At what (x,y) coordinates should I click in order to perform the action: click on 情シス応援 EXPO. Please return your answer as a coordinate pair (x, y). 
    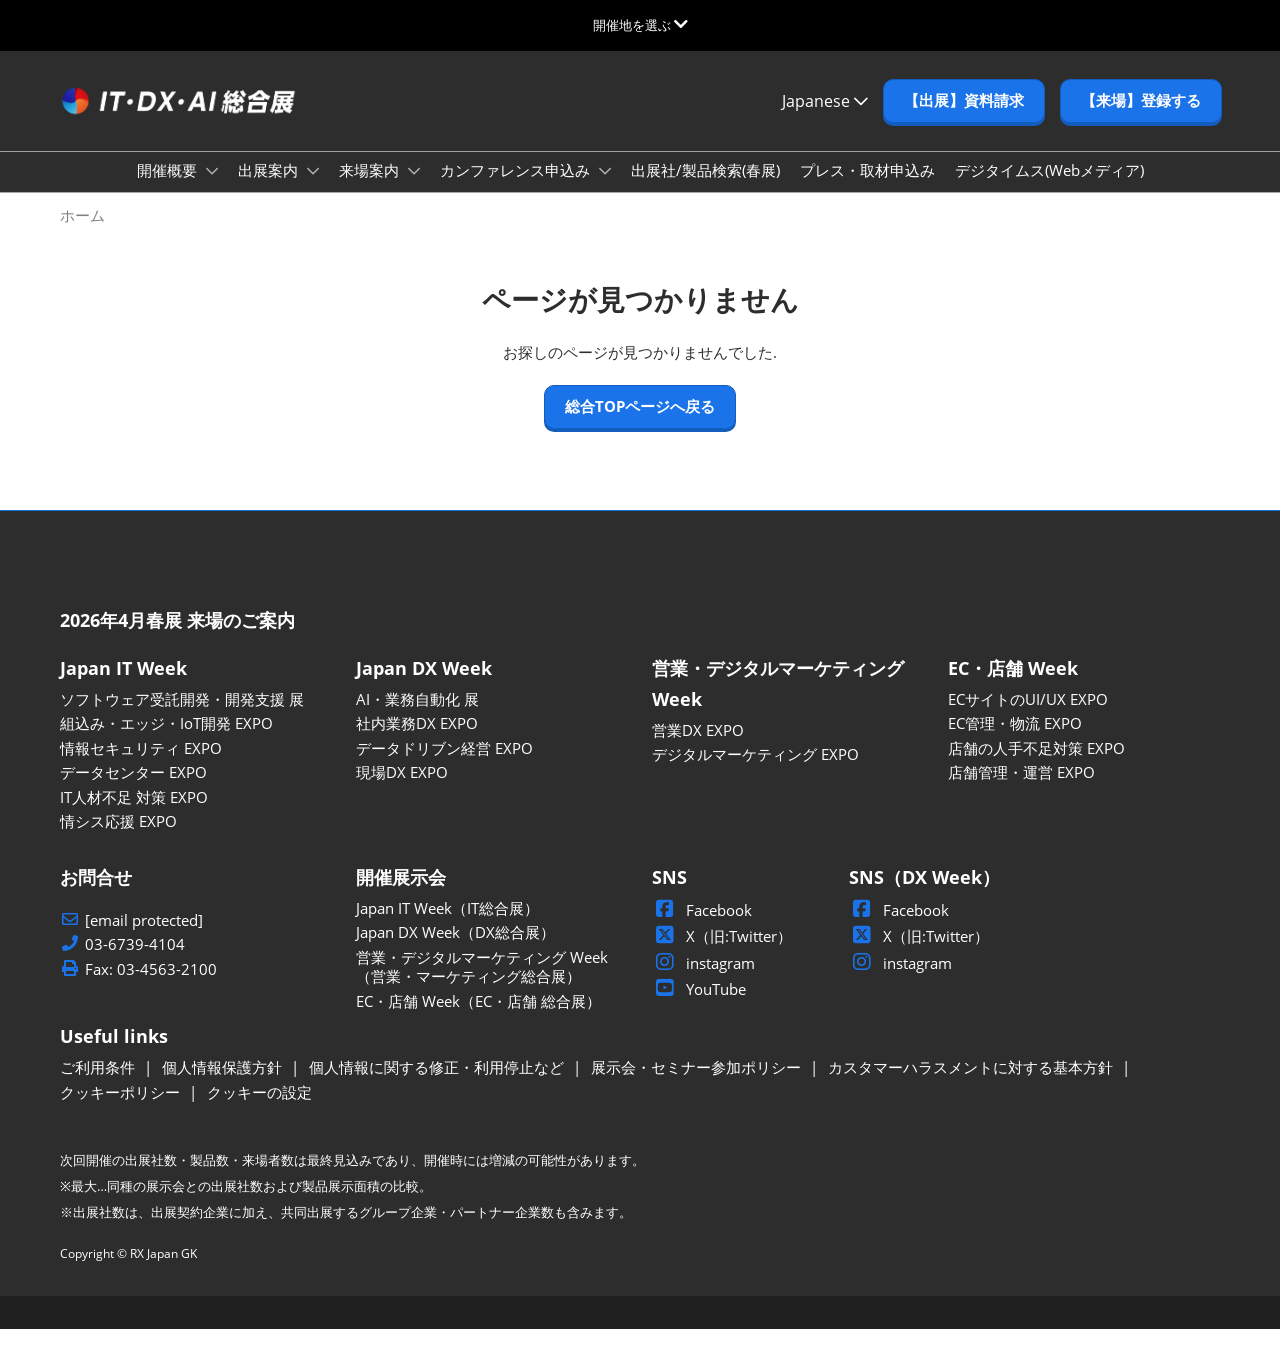
    Looking at the image, I should click on (118, 839).